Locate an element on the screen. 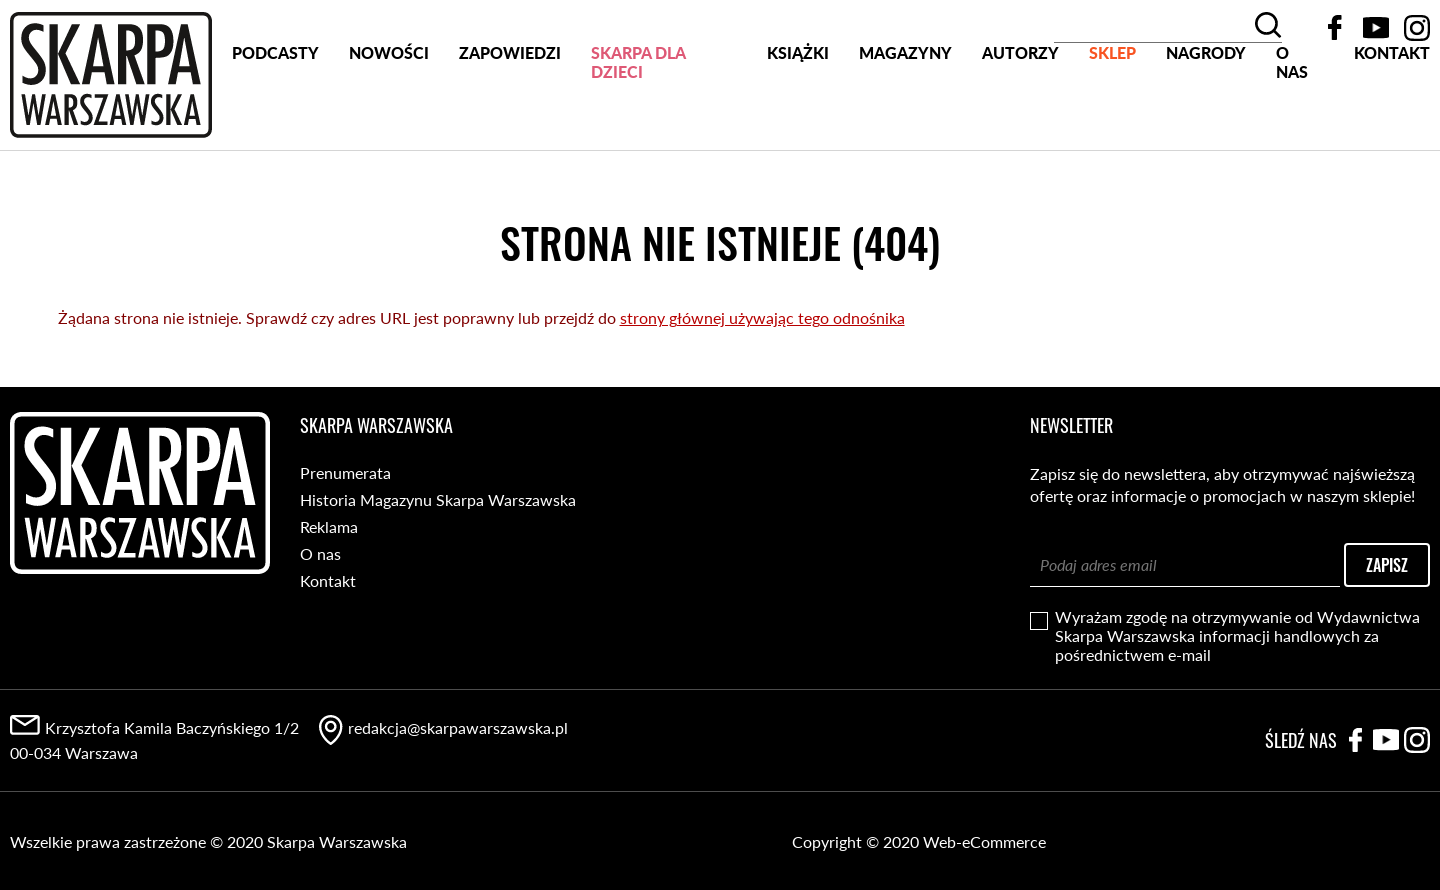 The height and width of the screenshot is (890, 1440). SKLEP is located at coordinates (1112, 128).